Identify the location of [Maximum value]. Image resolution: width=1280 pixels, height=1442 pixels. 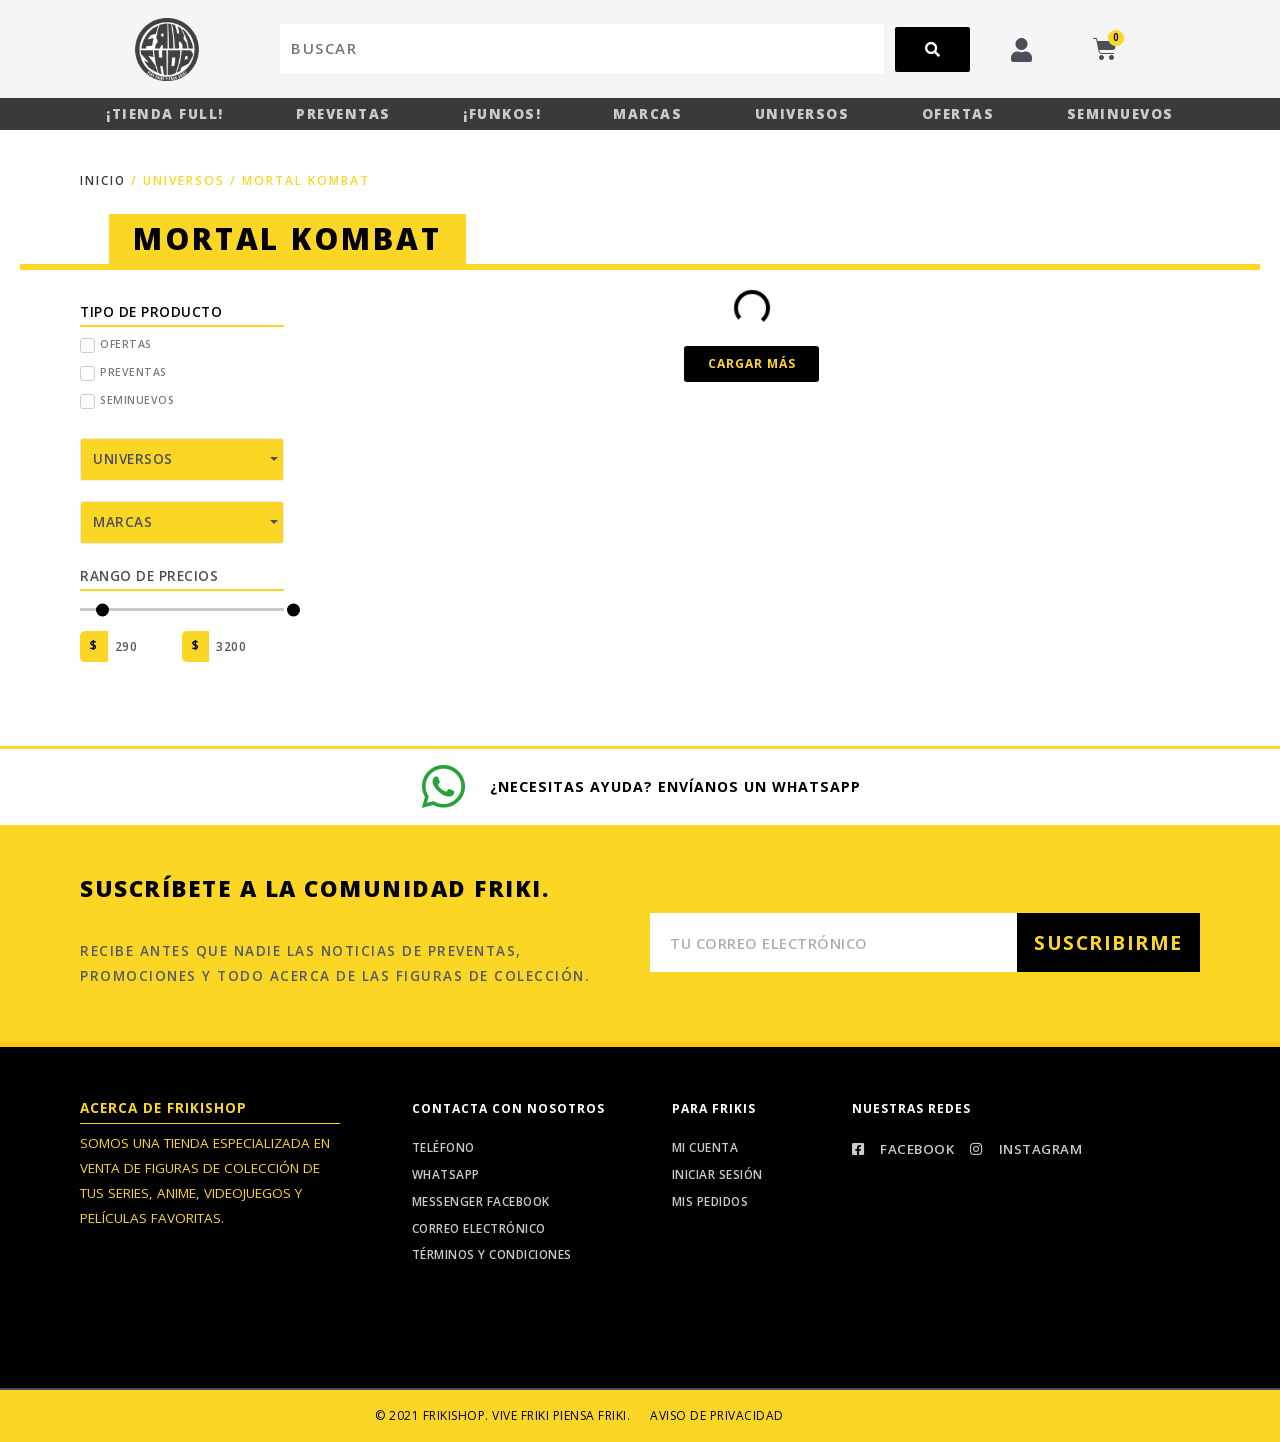
(246, 646).